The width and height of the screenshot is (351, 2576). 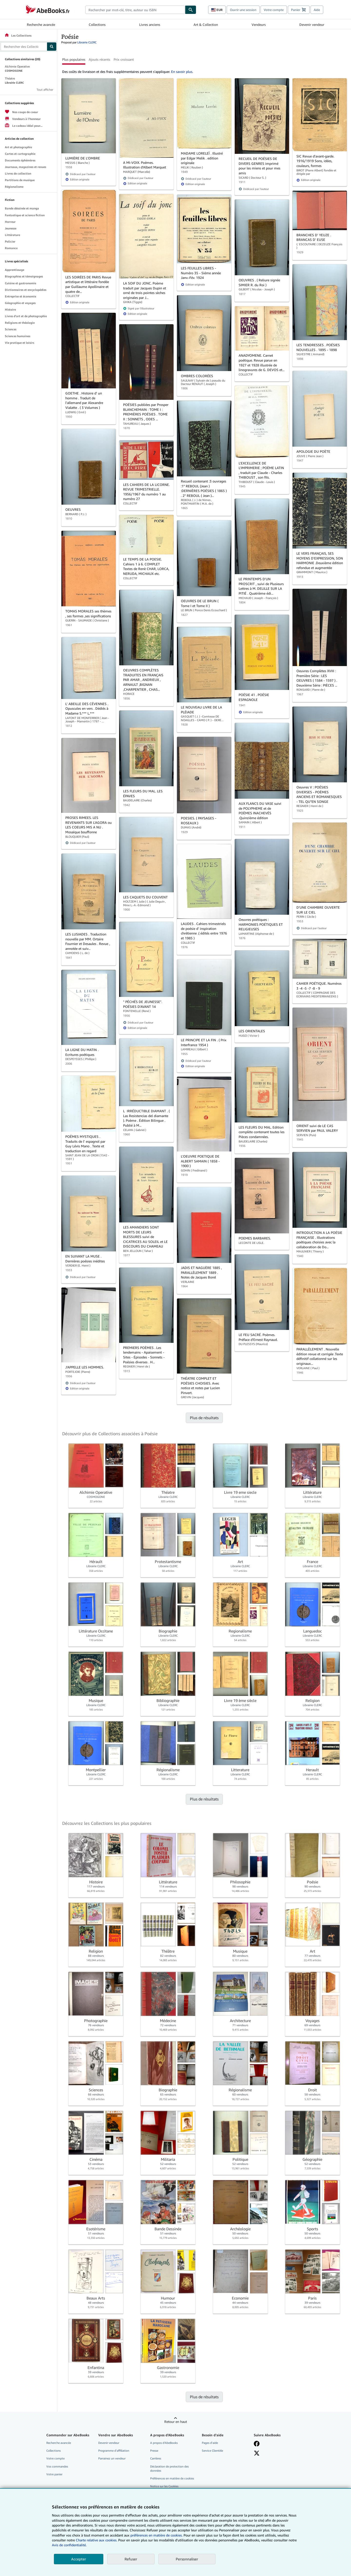 I want to click on Retour en haut, so click(x=175, y=2421).